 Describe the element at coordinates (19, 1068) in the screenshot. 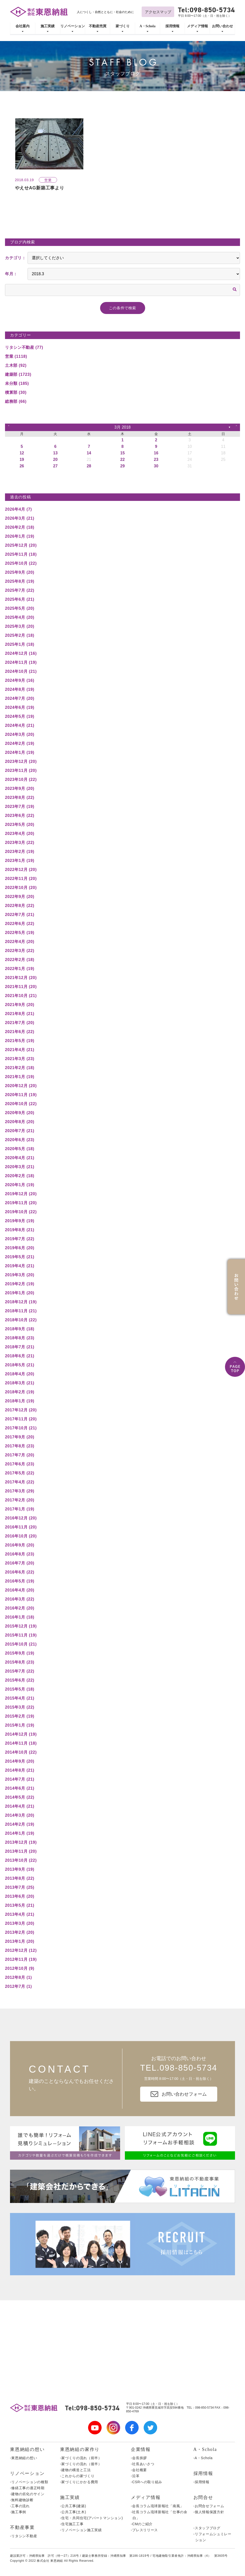

I see `2021年2月 (18)` at that location.